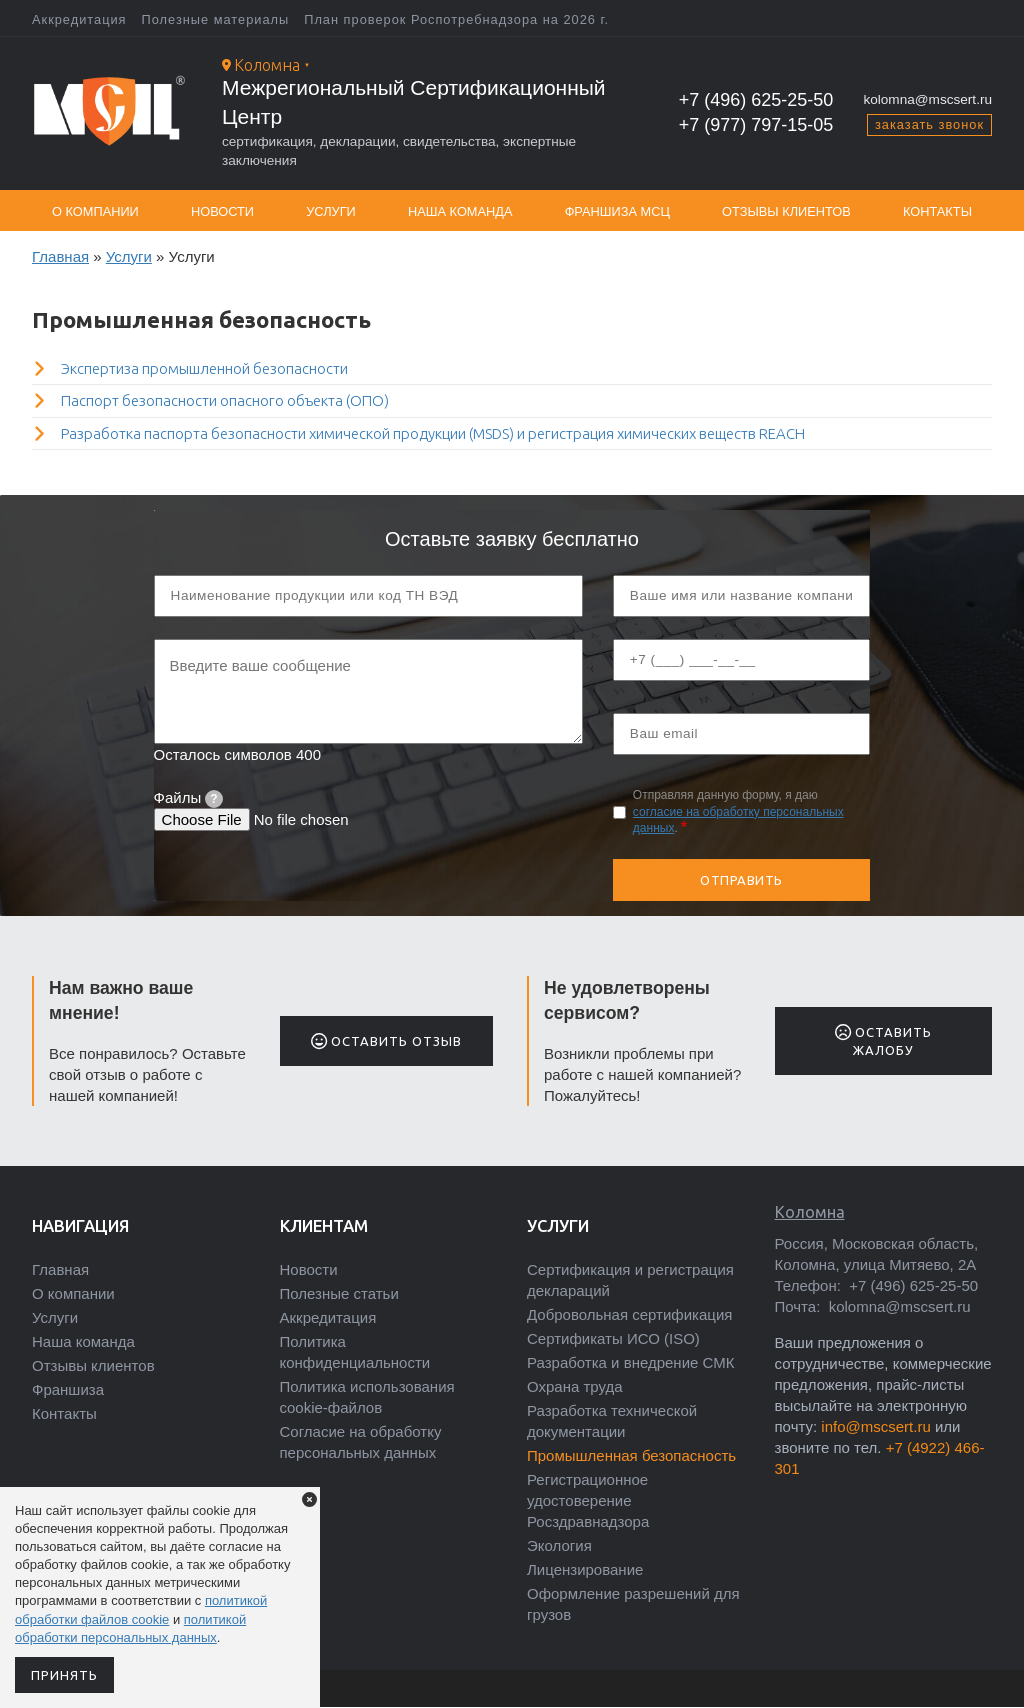  Describe the element at coordinates (460, 211) in the screenshot. I see `Наша команда` at that location.